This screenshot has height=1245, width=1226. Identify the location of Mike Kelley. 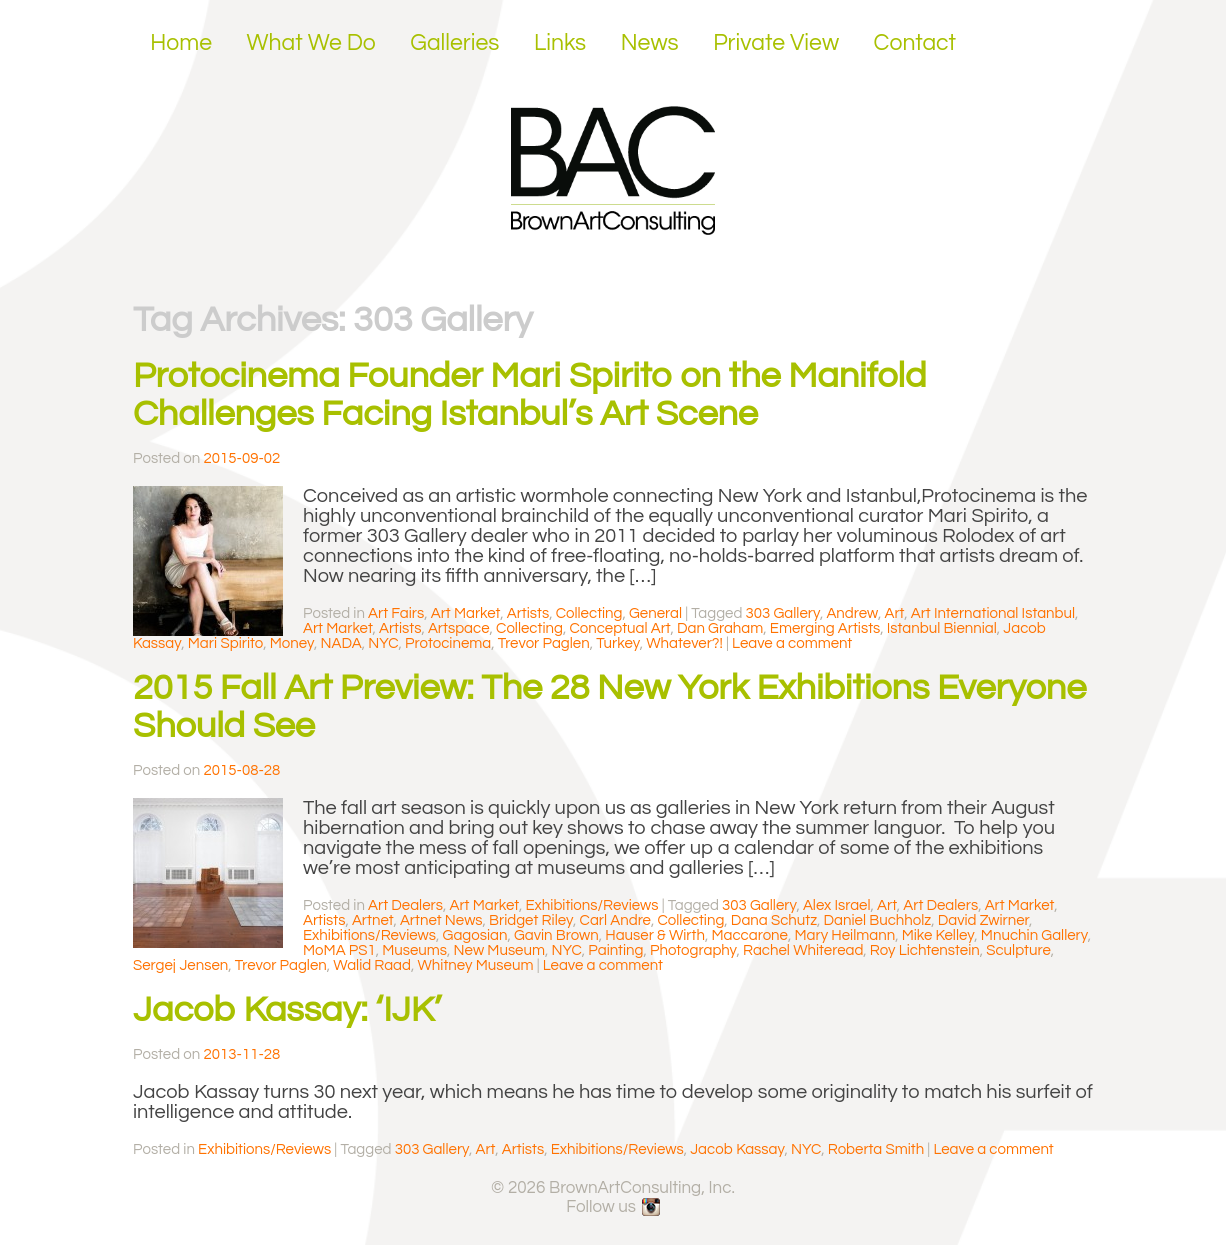
(938, 935).